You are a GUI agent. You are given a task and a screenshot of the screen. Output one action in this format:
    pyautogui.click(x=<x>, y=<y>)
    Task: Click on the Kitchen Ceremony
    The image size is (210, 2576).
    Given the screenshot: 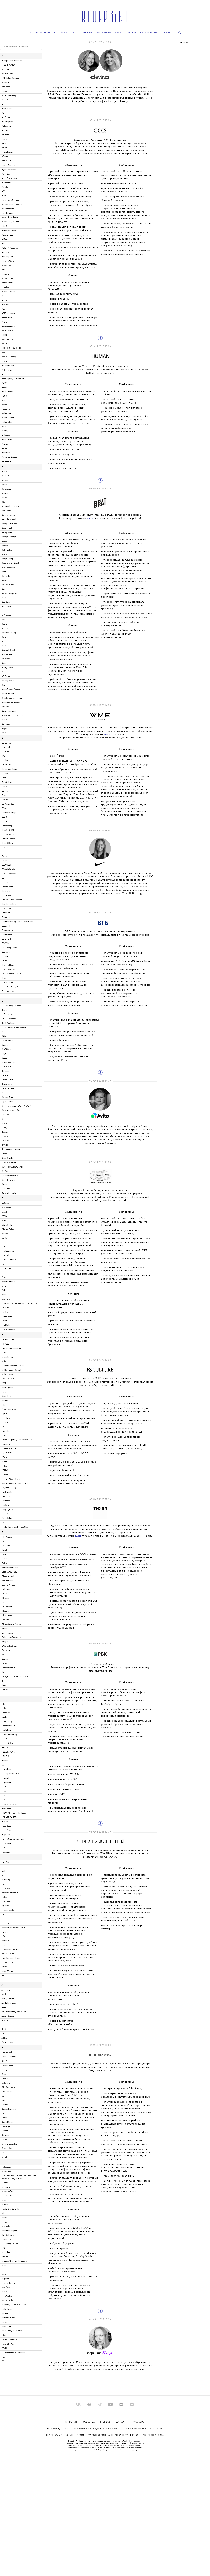 What is the action you would take?
    pyautogui.click(x=9, y=2109)
    